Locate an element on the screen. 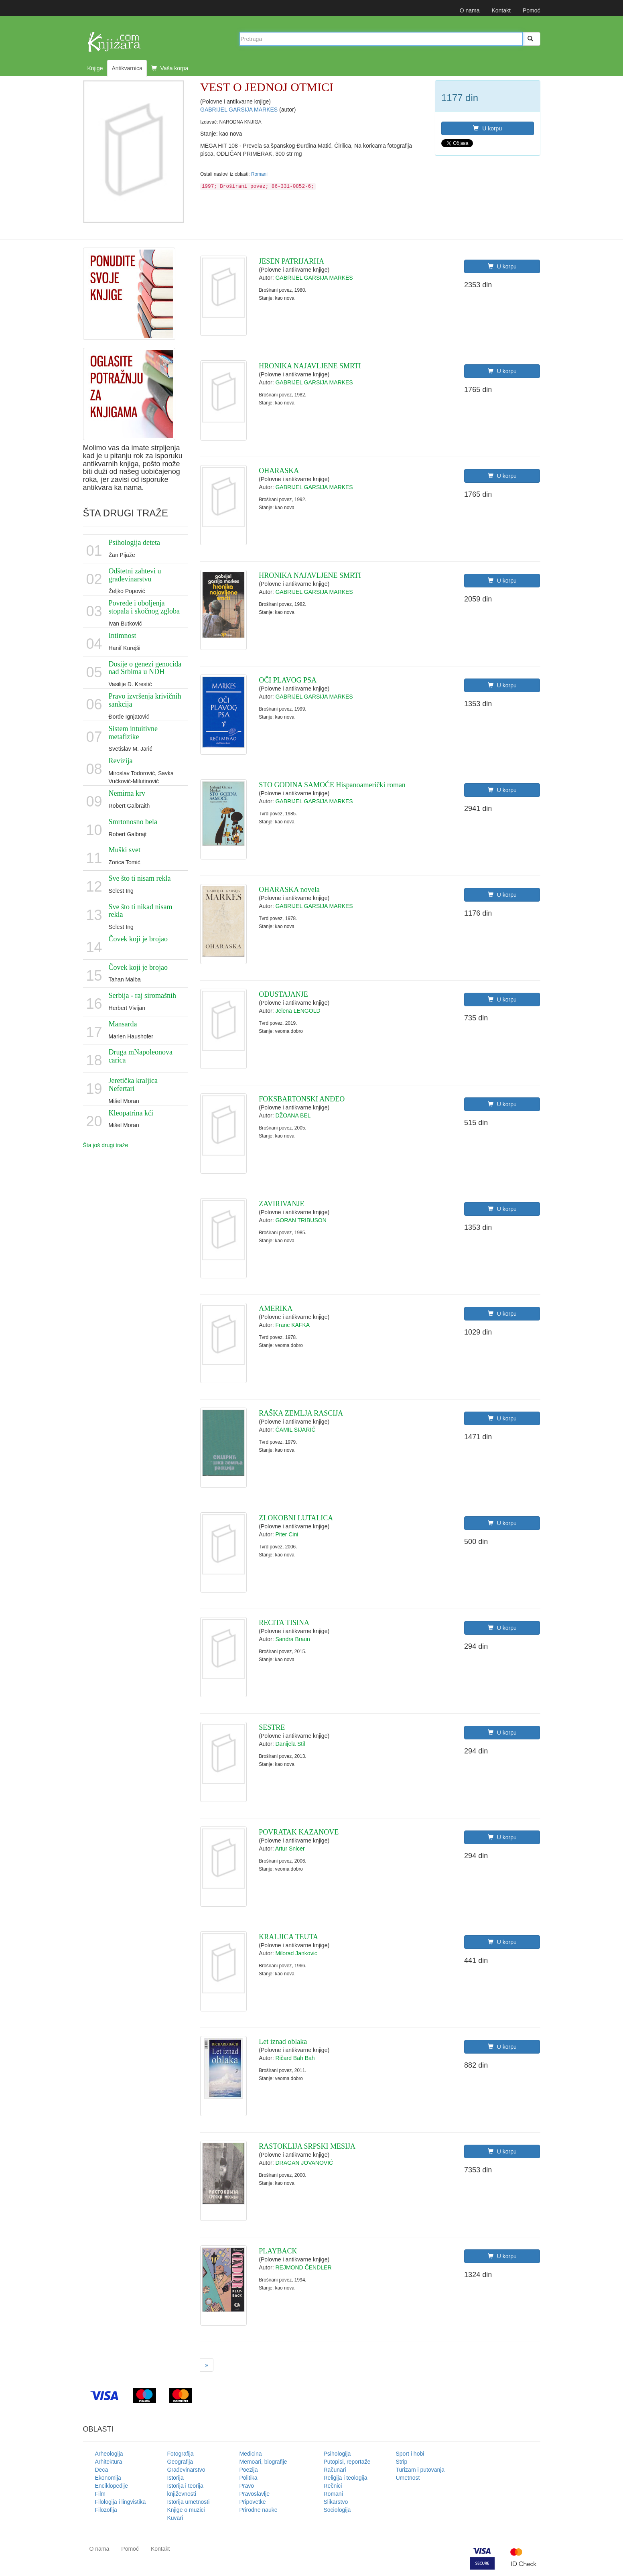 This screenshot has height=2576, width=623. Sve što ti nikad nisam rekla is located at coordinates (140, 911).